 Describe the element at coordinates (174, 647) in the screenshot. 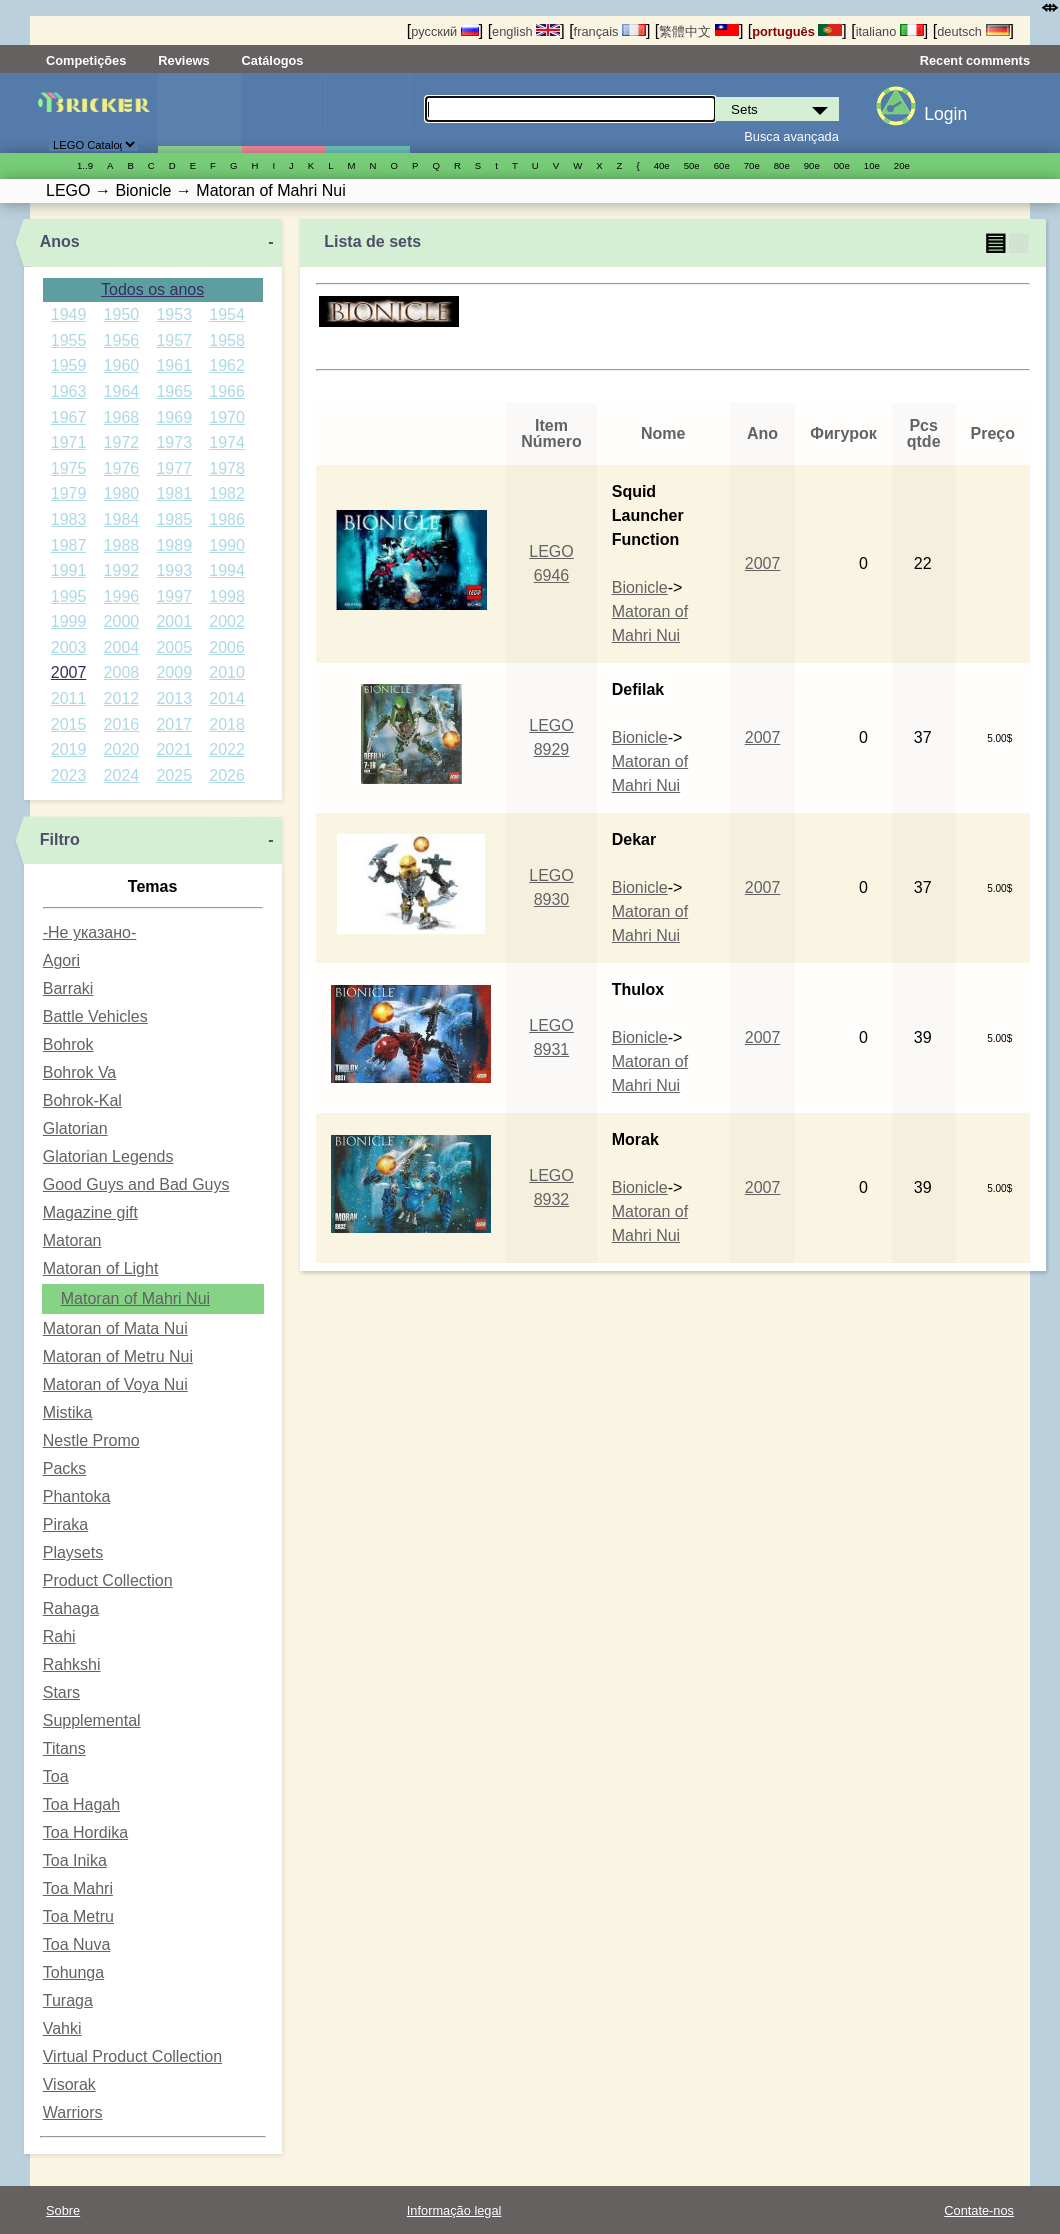

I see `2005` at that location.